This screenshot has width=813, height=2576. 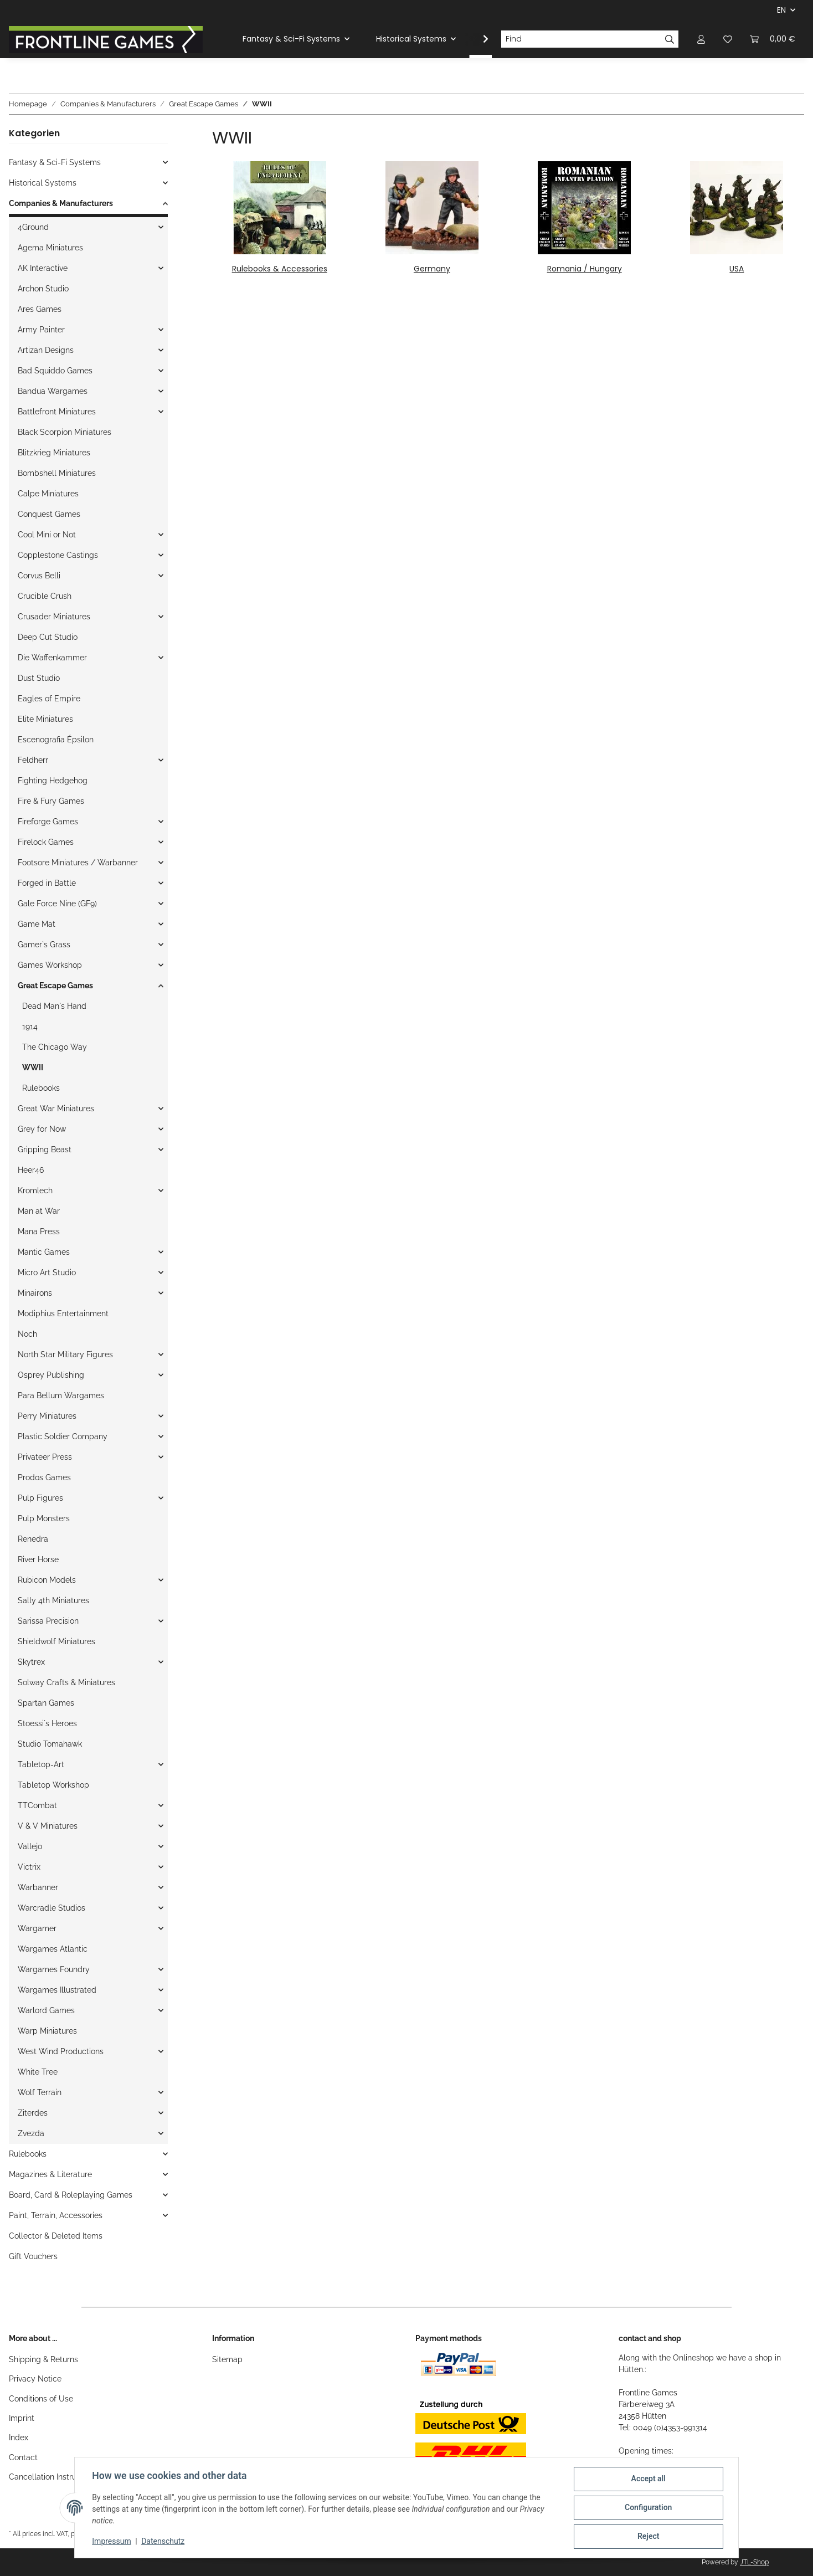 What do you see at coordinates (61, 1395) in the screenshot?
I see `Para Bellum Wargames` at bounding box center [61, 1395].